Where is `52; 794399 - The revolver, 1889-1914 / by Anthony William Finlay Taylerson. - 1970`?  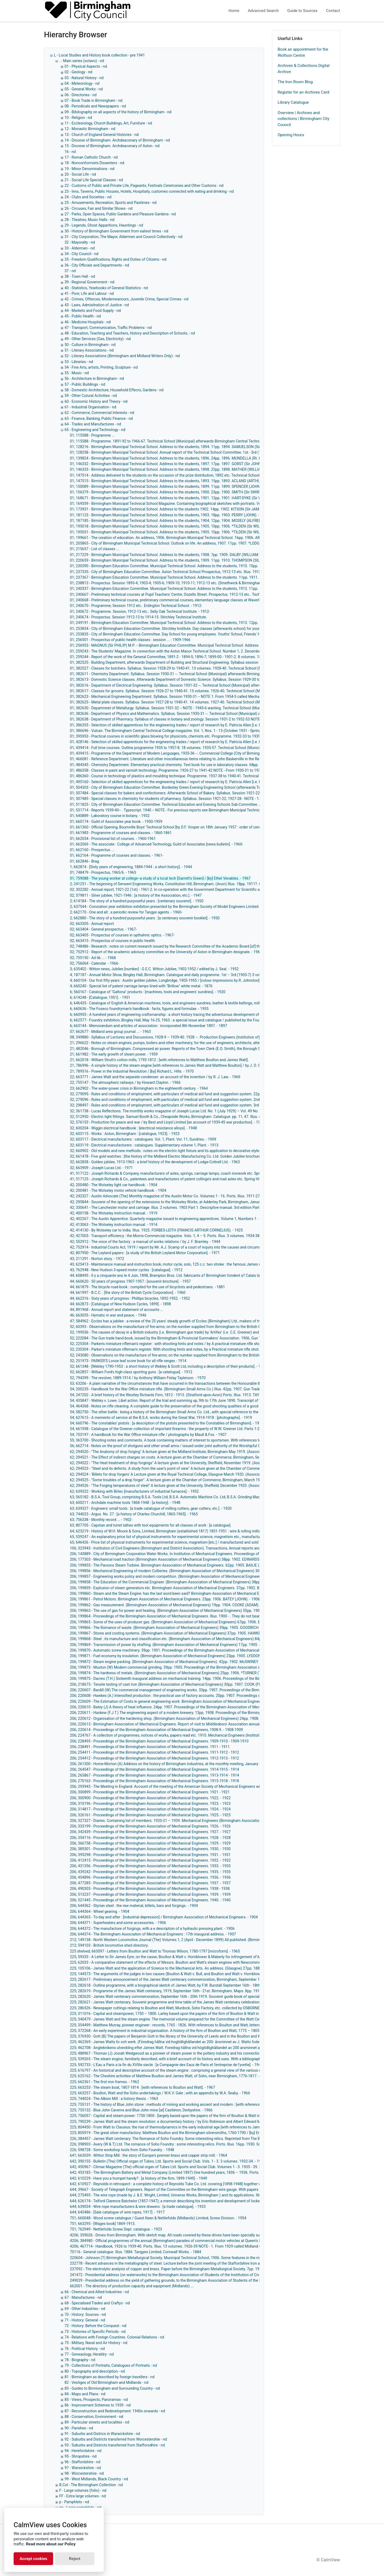 52; 794399 - The revolver, 1889-1914 / by Anthony William Finlay Taylerson. - 1970 is located at coordinates (138, 1378).